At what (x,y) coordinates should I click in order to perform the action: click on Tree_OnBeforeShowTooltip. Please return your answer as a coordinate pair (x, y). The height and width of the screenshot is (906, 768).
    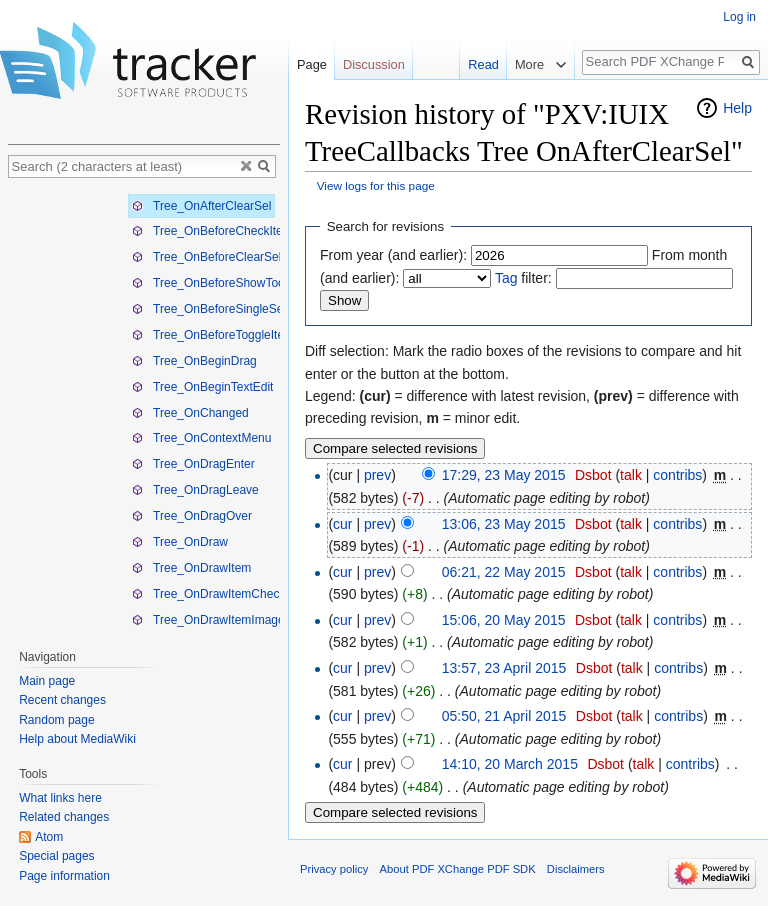
    Looking at the image, I should click on (216, 283).